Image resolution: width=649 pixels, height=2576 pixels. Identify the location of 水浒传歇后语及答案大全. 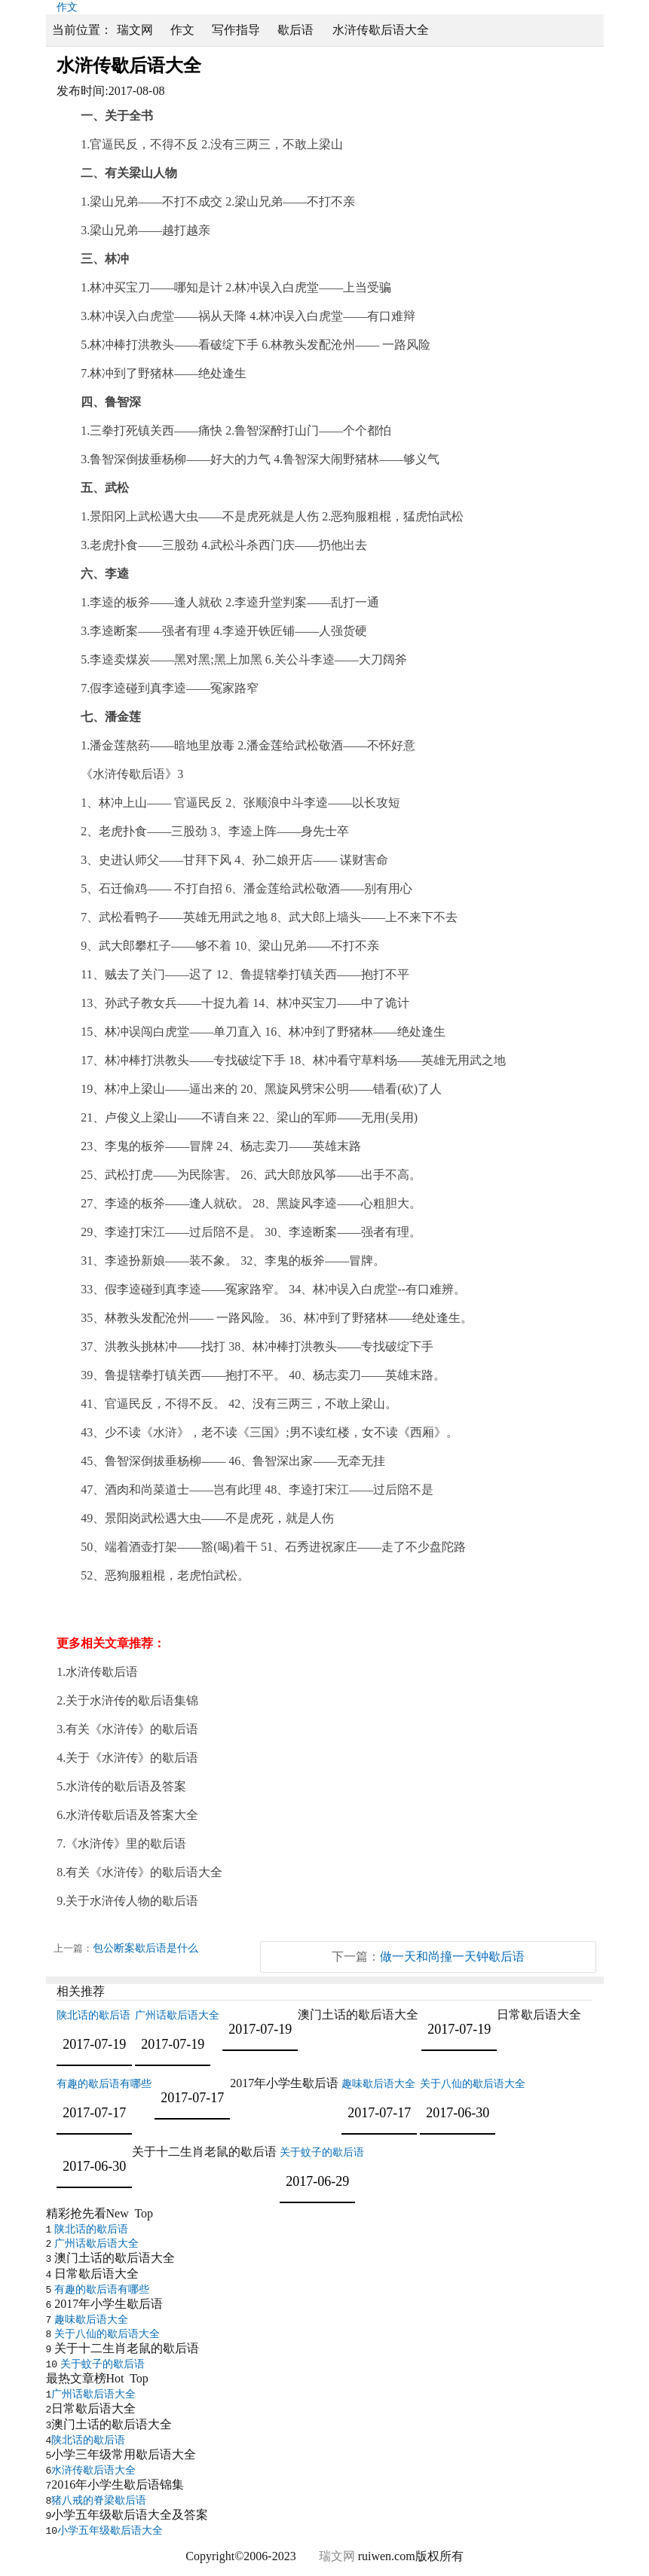
(132, 1814).